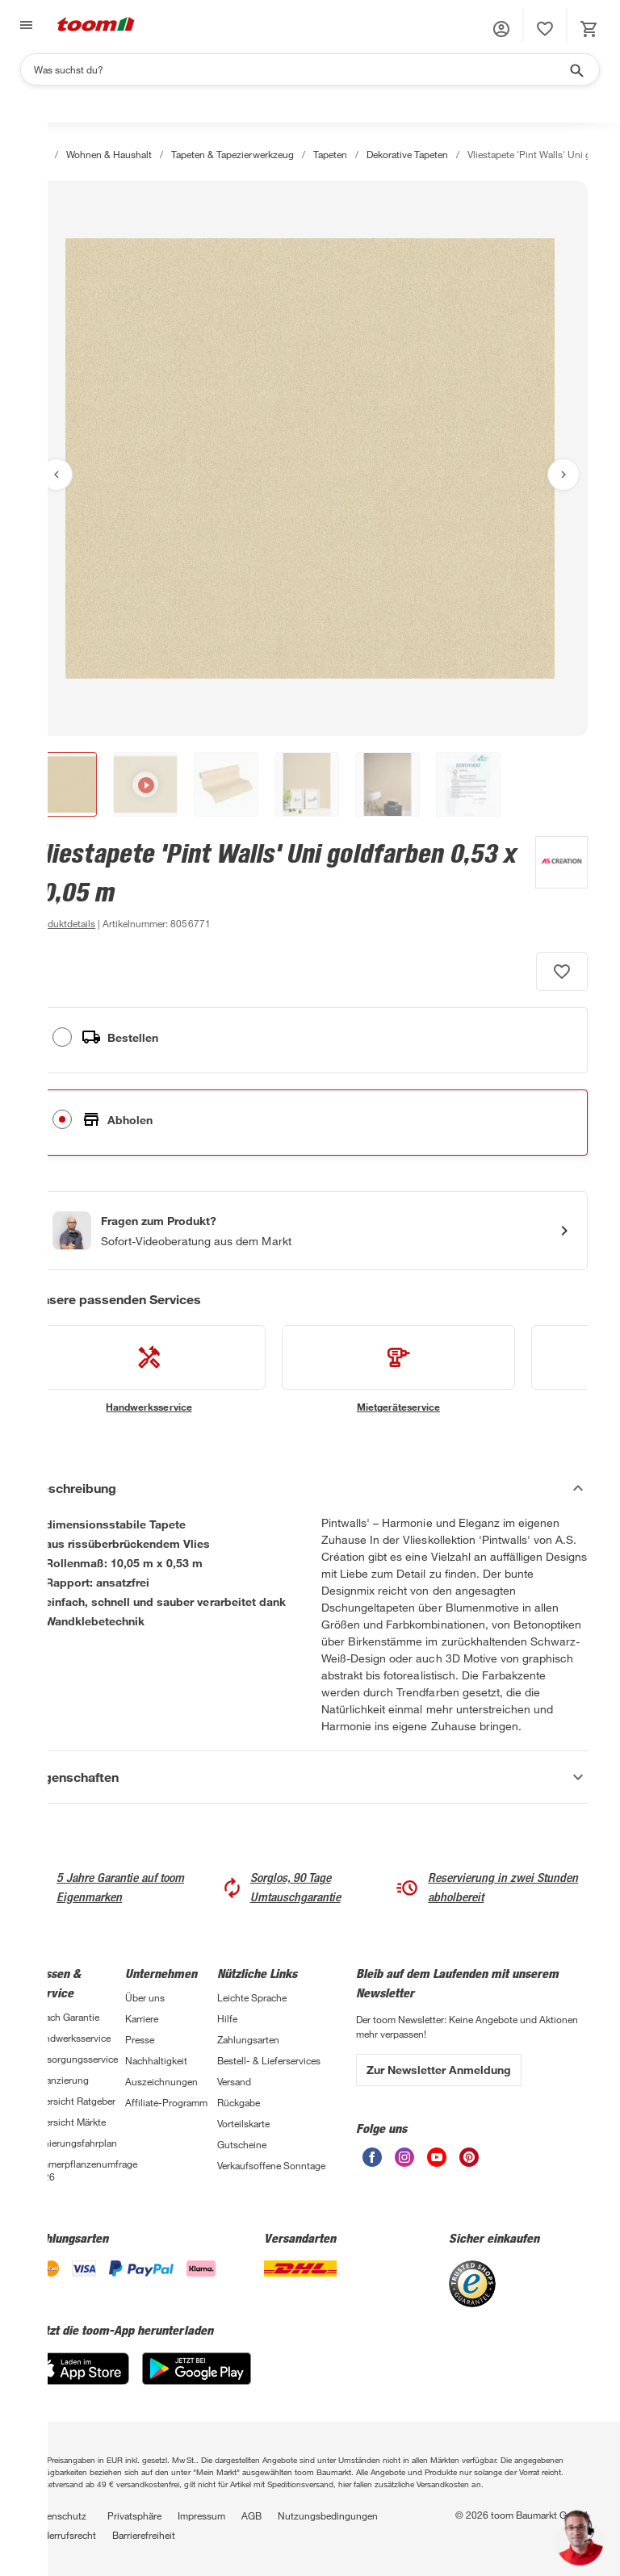 This screenshot has height=2576, width=620. Describe the element at coordinates (75, 2058) in the screenshot. I see `Entsorgungsservice` at that location.